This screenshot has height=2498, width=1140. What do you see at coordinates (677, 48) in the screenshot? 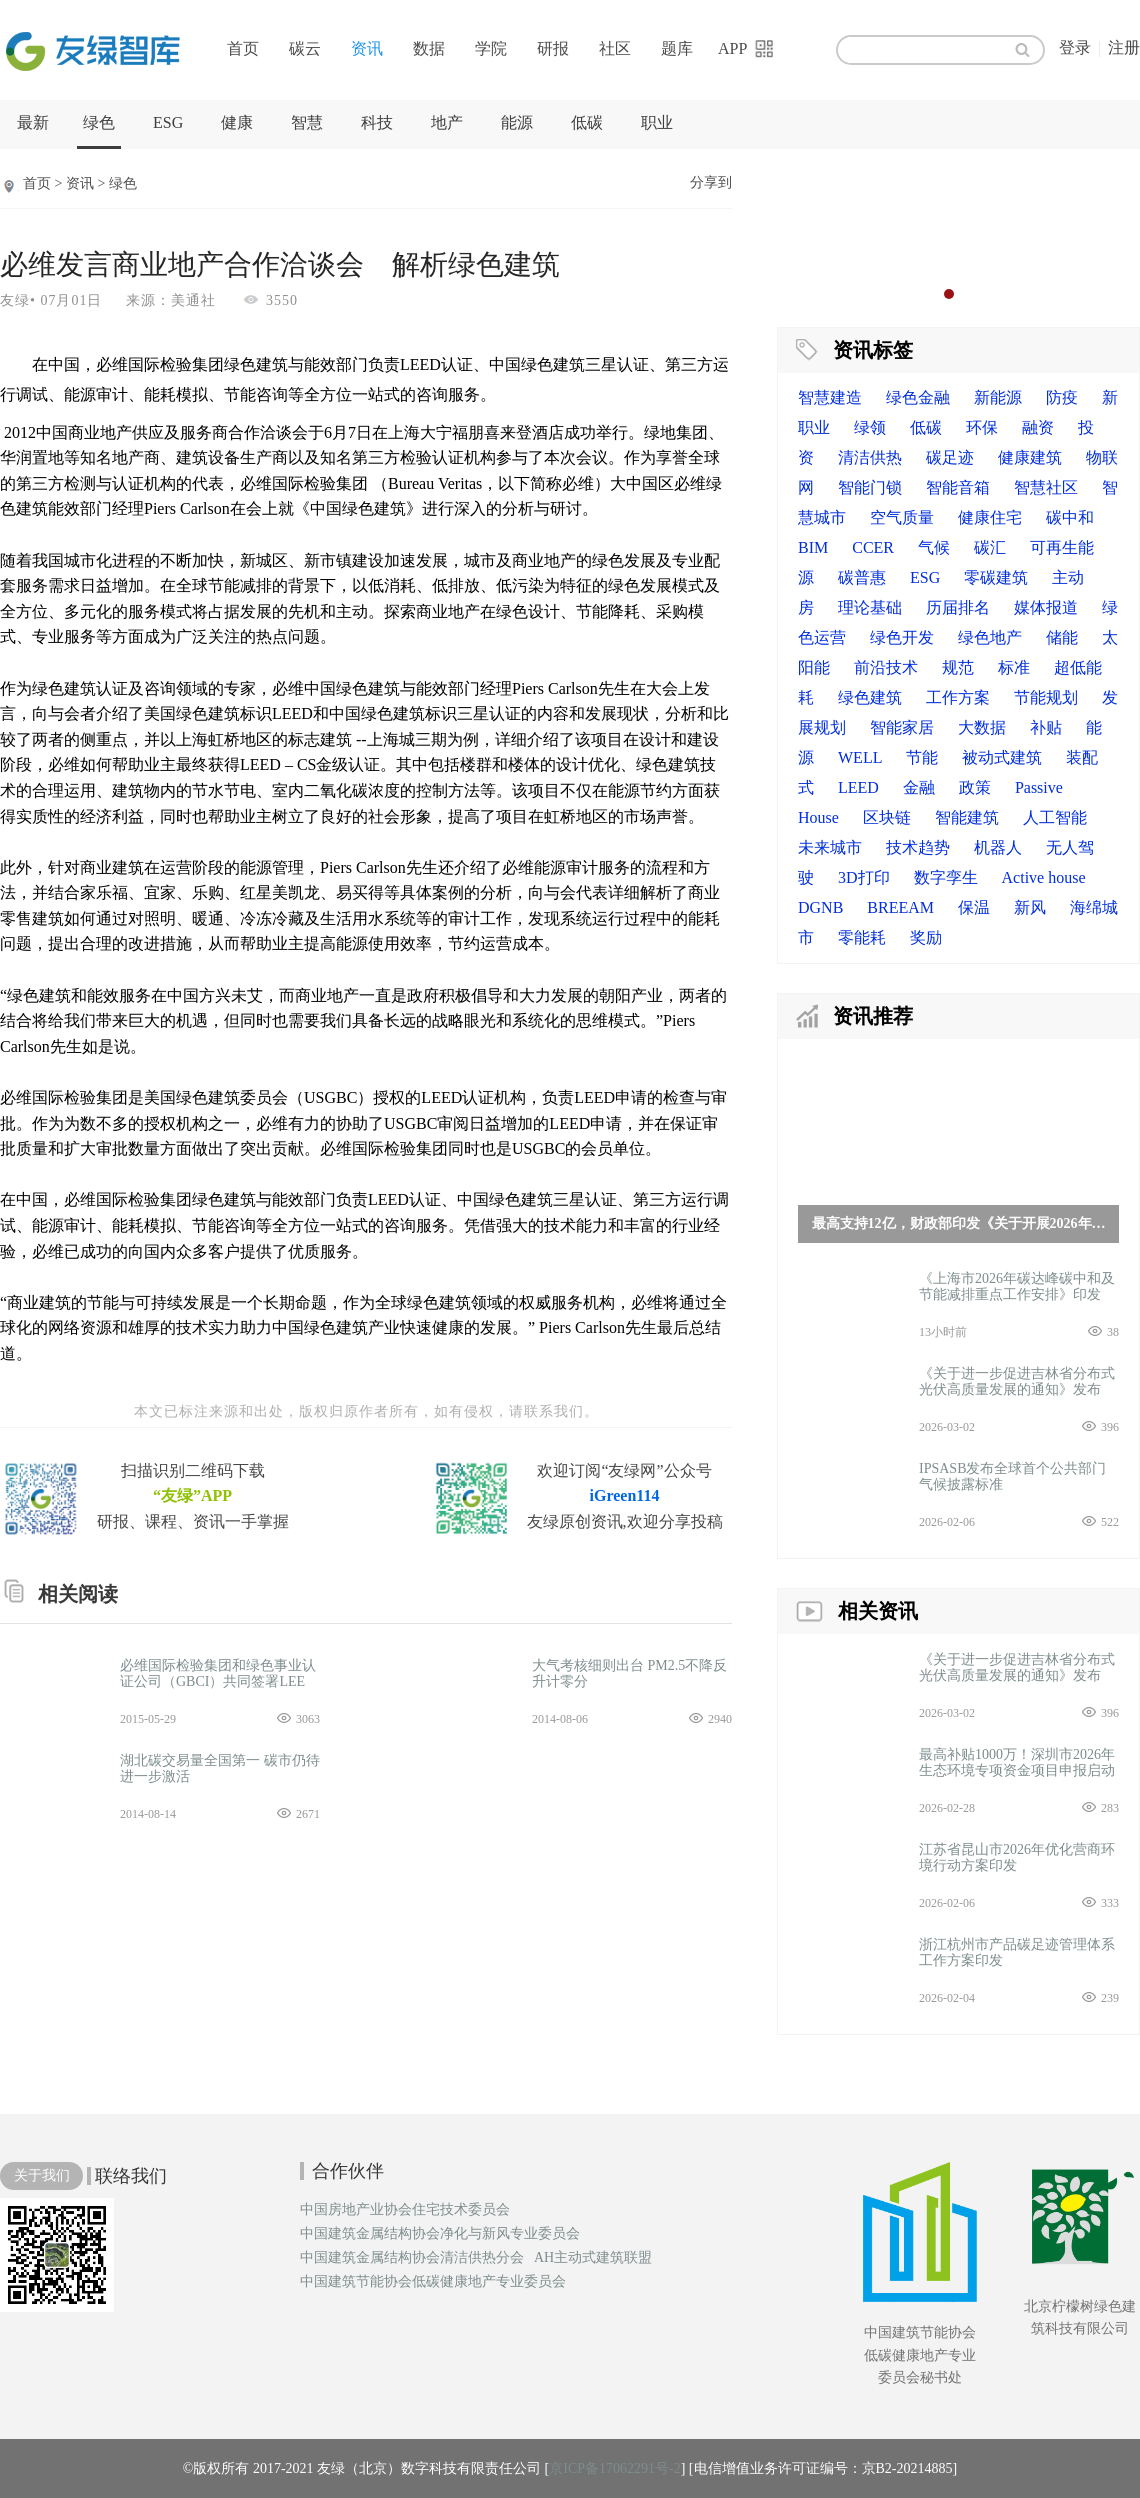
I see `题库` at bounding box center [677, 48].